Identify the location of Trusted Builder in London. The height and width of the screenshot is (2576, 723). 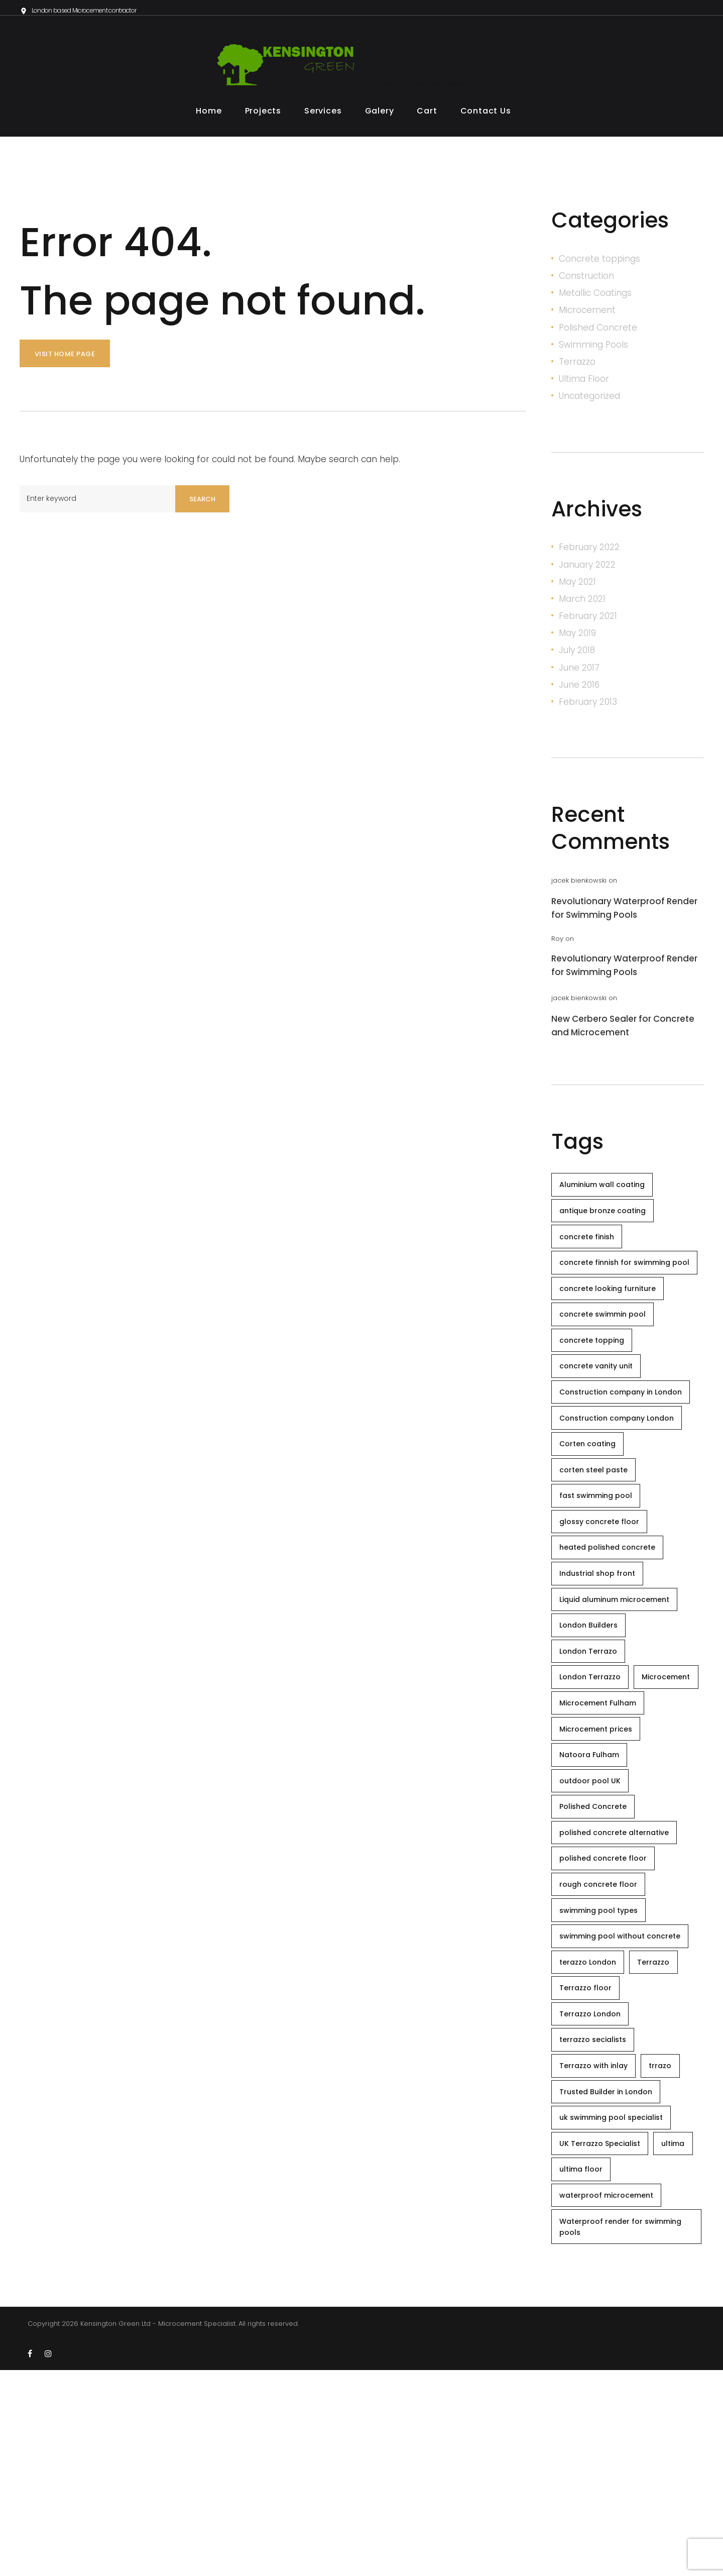
(610, 2276).